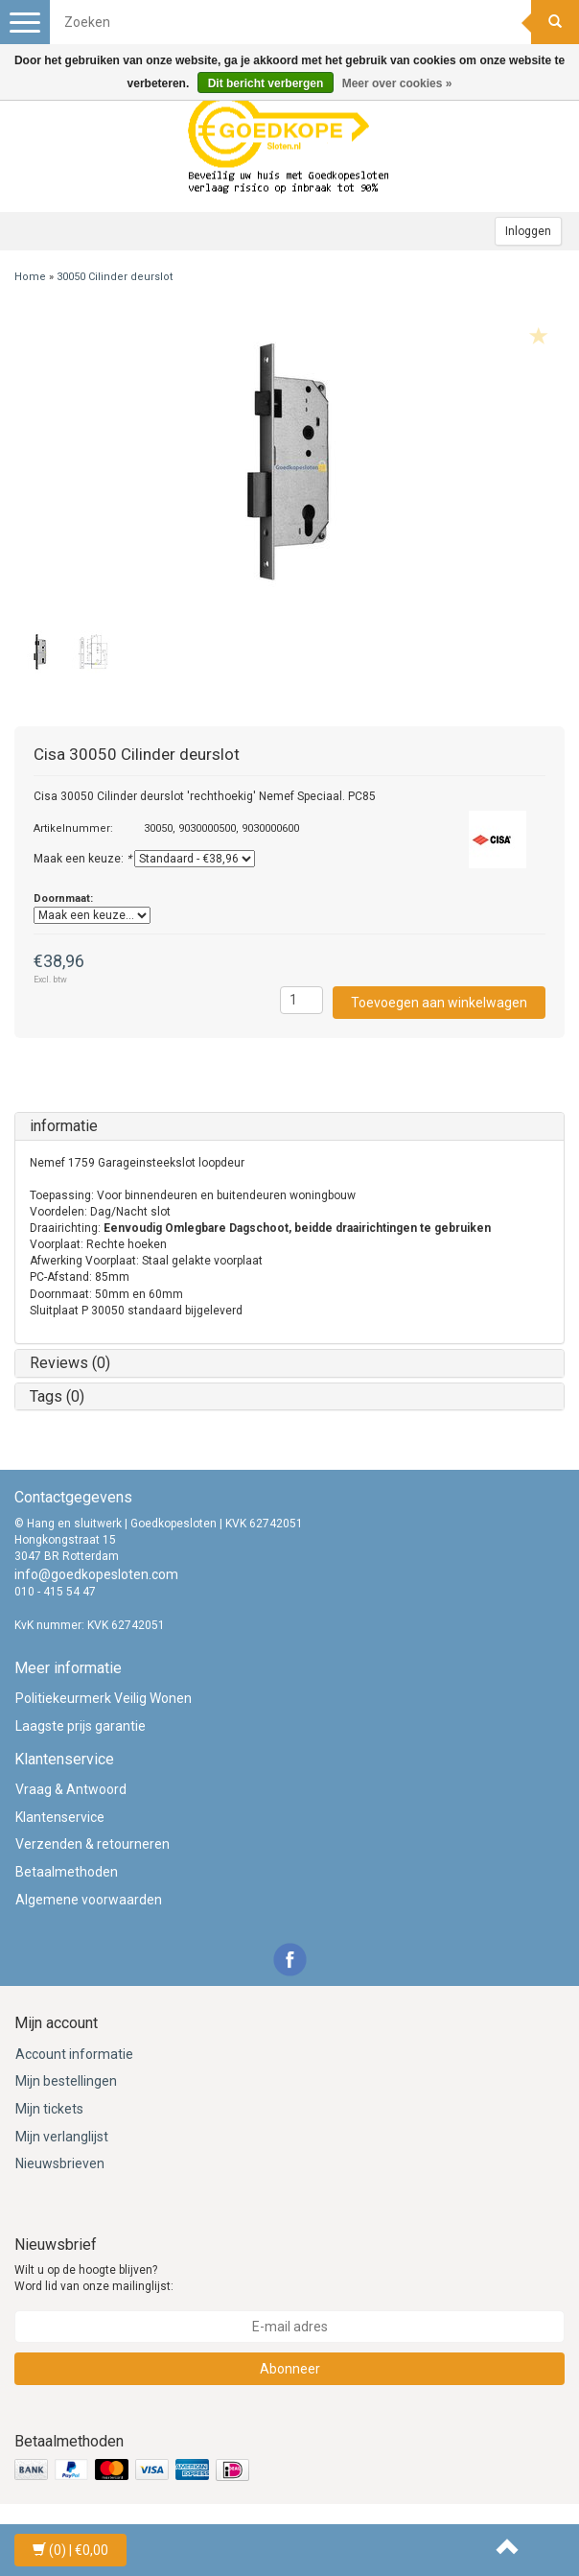  I want to click on Doornmaat:, so click(63, 898).